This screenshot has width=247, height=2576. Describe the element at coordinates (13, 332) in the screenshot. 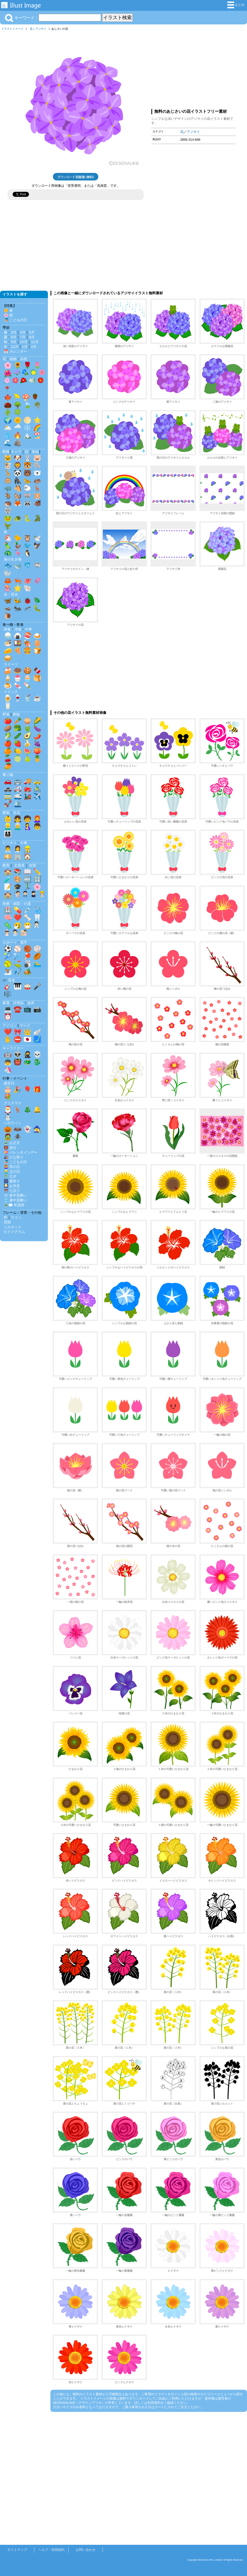

I see `3月` at that location.